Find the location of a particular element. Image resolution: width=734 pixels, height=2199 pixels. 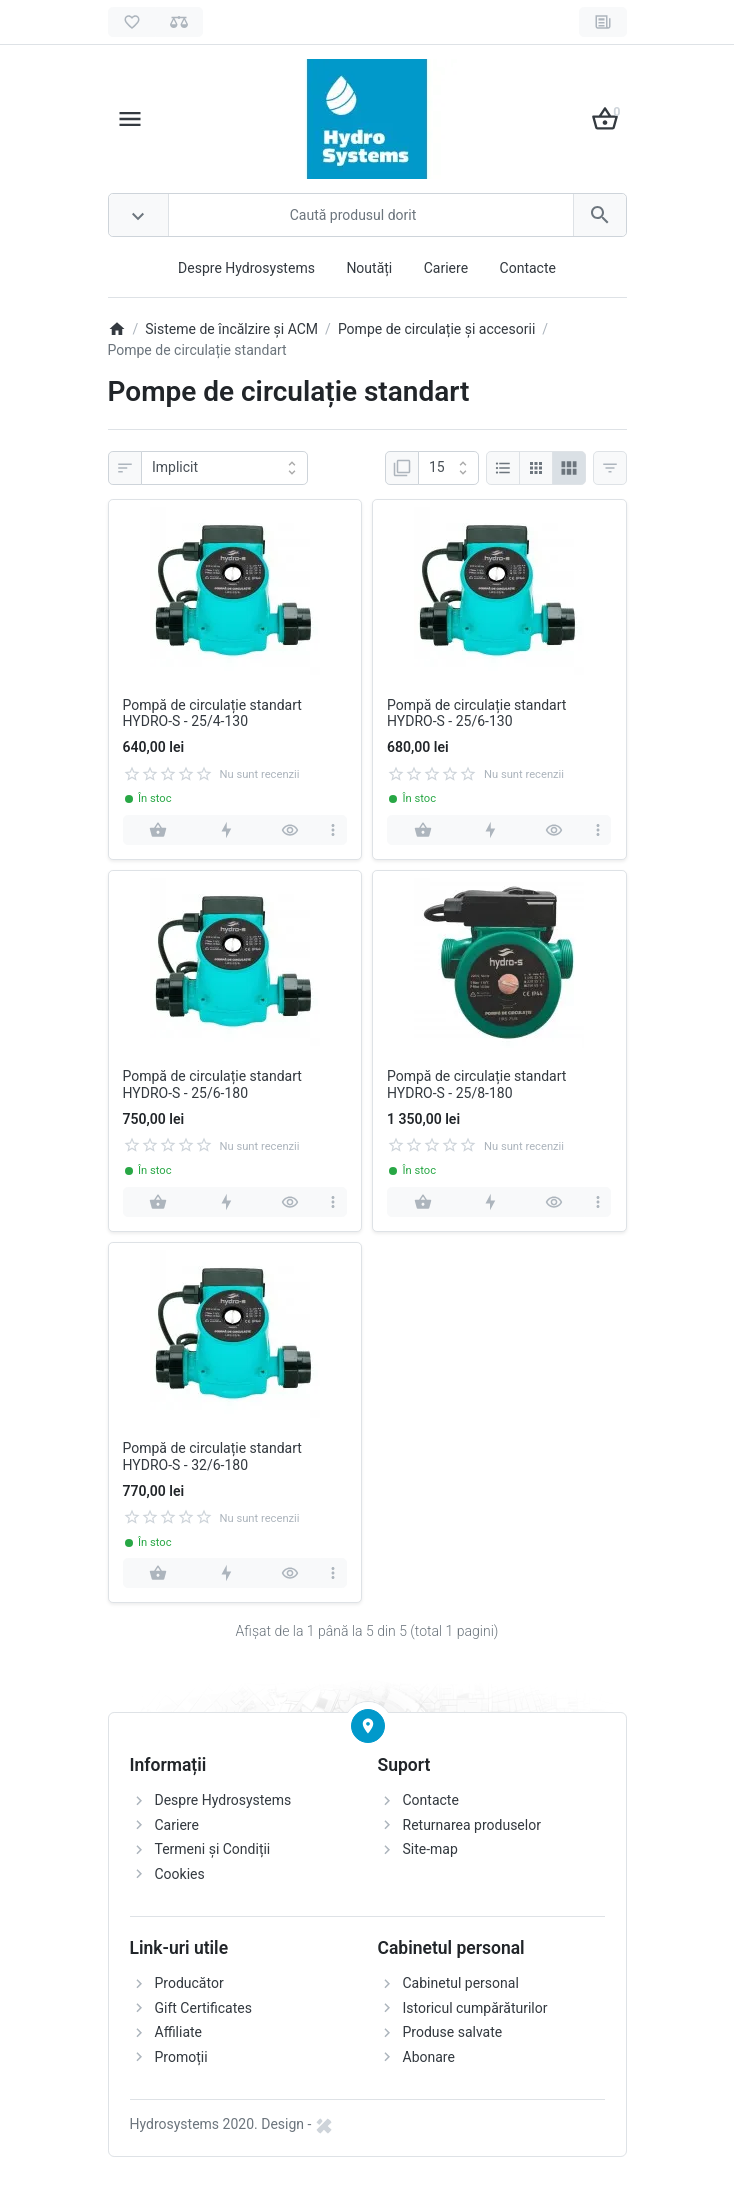

Pompă de circulație standart HYDRO-S - 25/6-180 is located at coordinates (212, 1084).